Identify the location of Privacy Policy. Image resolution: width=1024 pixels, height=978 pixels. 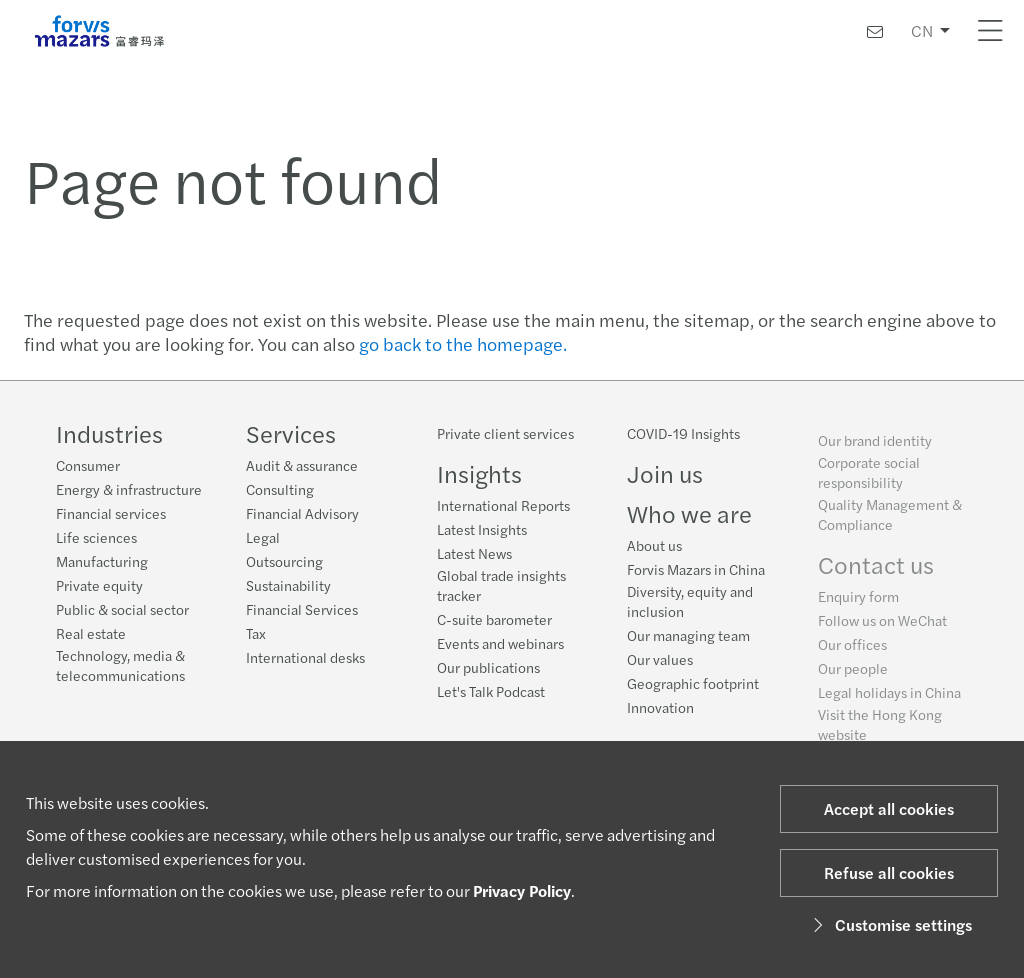
(522, 890).